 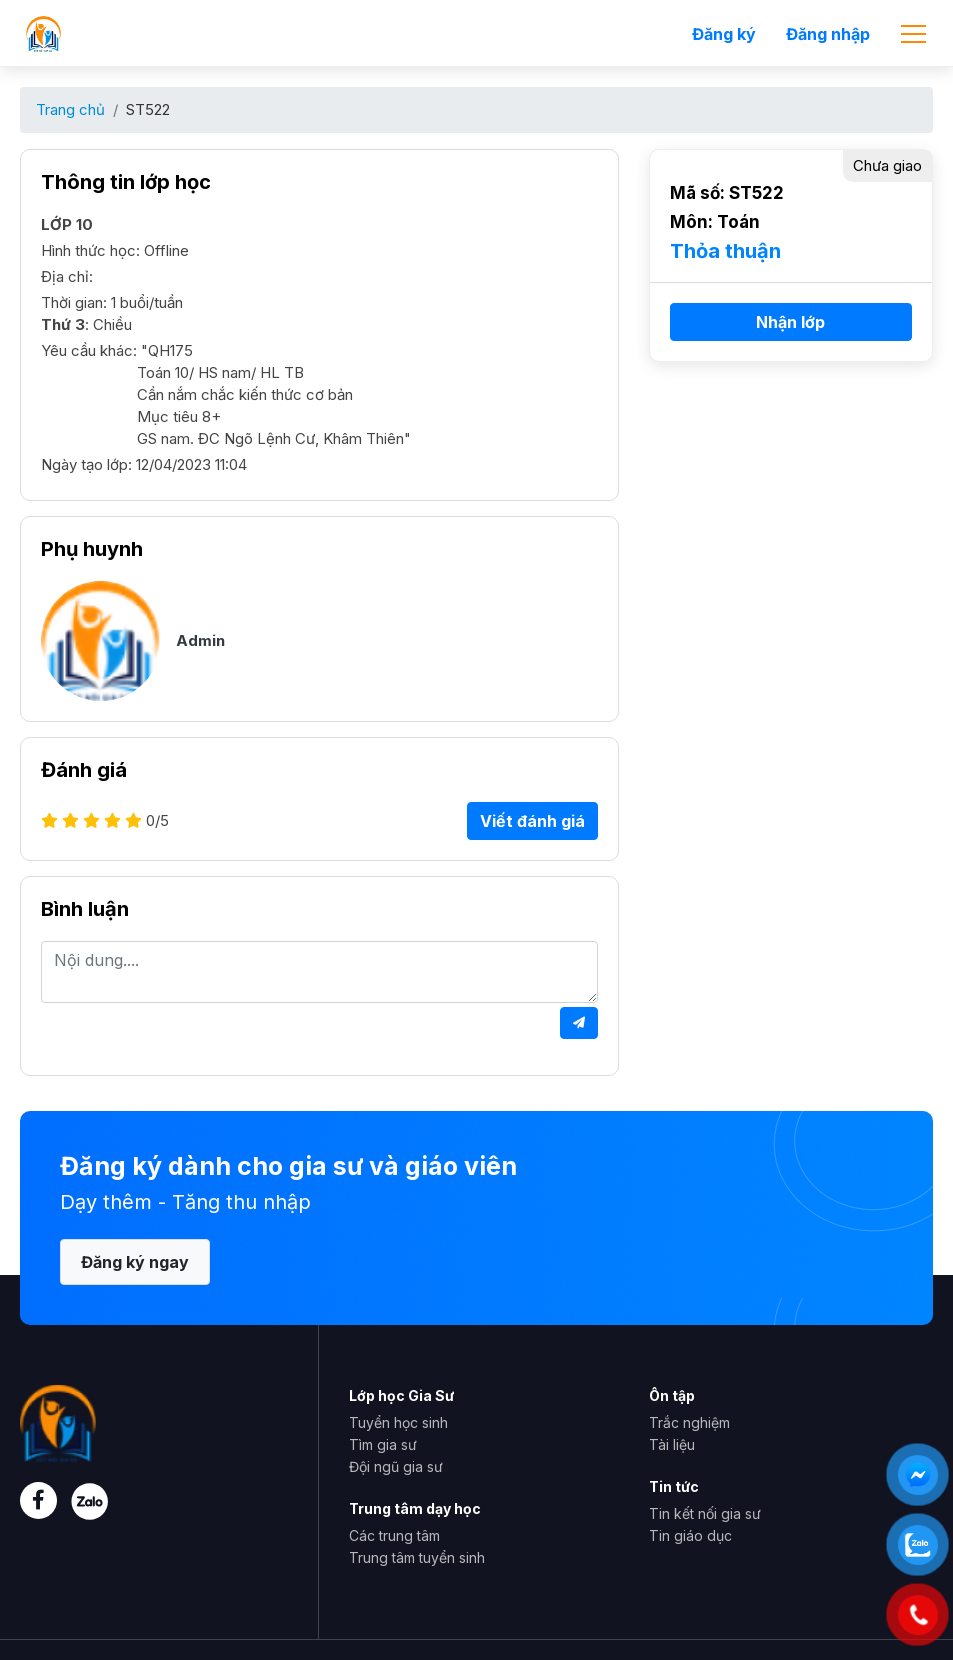 I want to click on Trắc nghiệm, so click(x=689, y=1422).